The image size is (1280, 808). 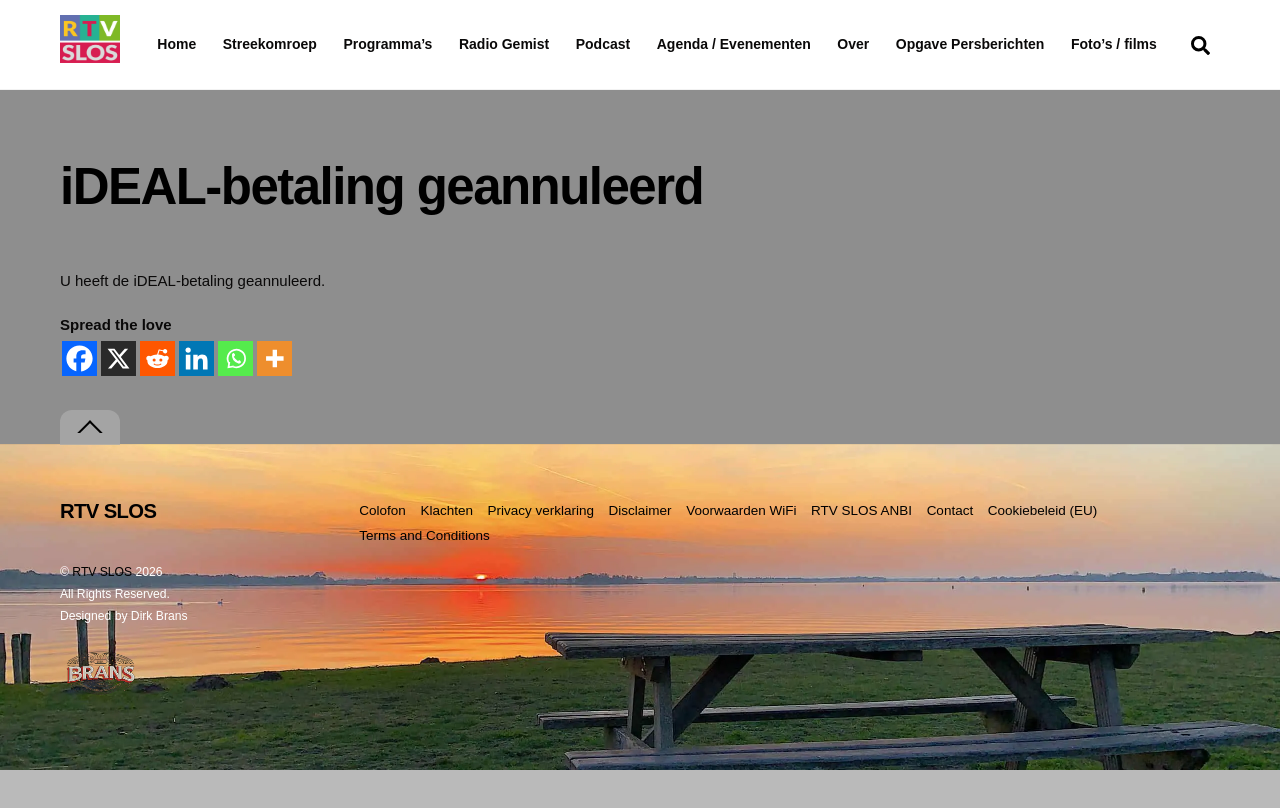 I want to click on Disclaimer, so click(x=640, y=549).